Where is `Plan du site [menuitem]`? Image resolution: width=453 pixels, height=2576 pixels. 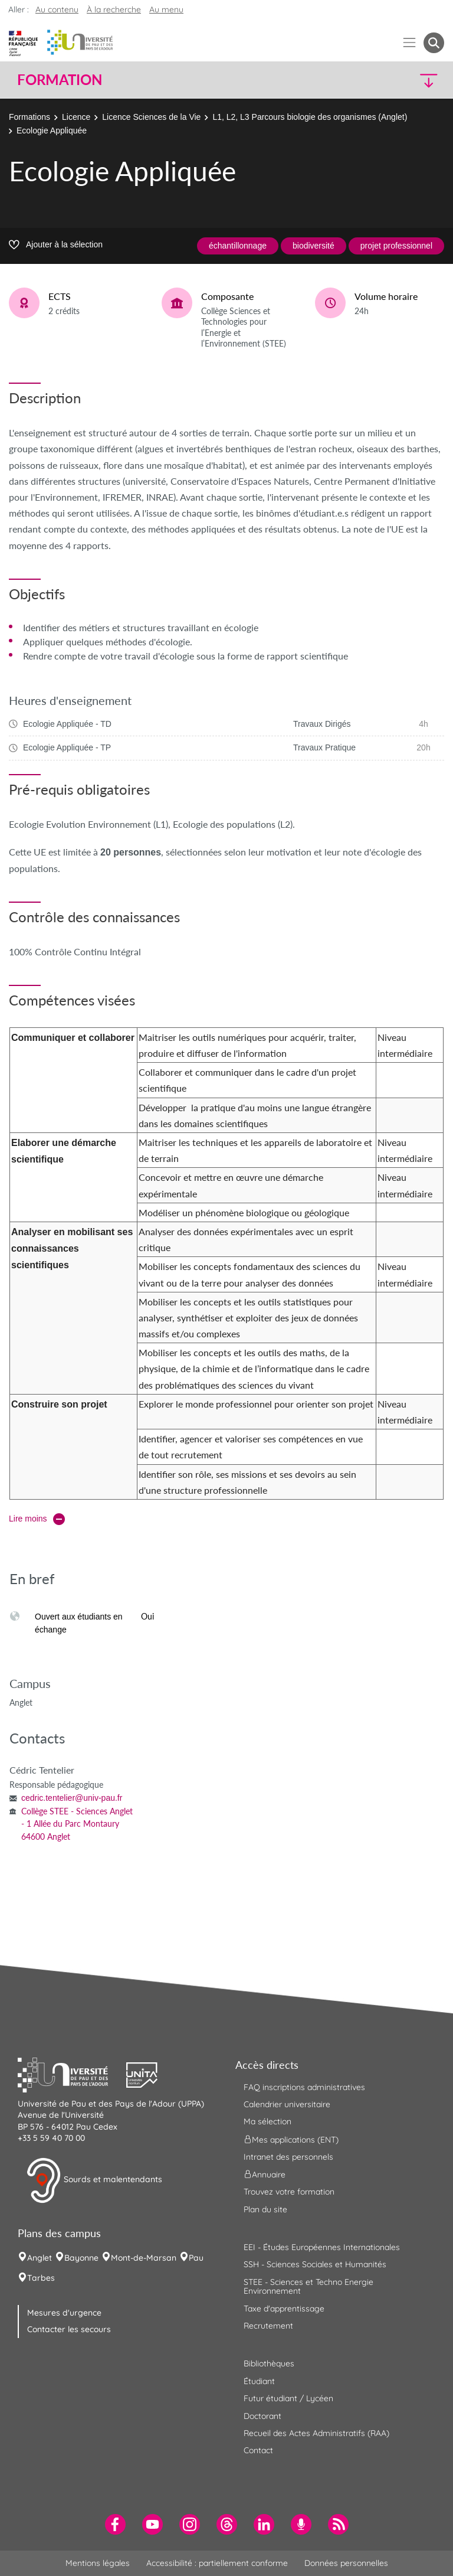 Plan du site [menuitem] is located at coordinates (265, 2209).